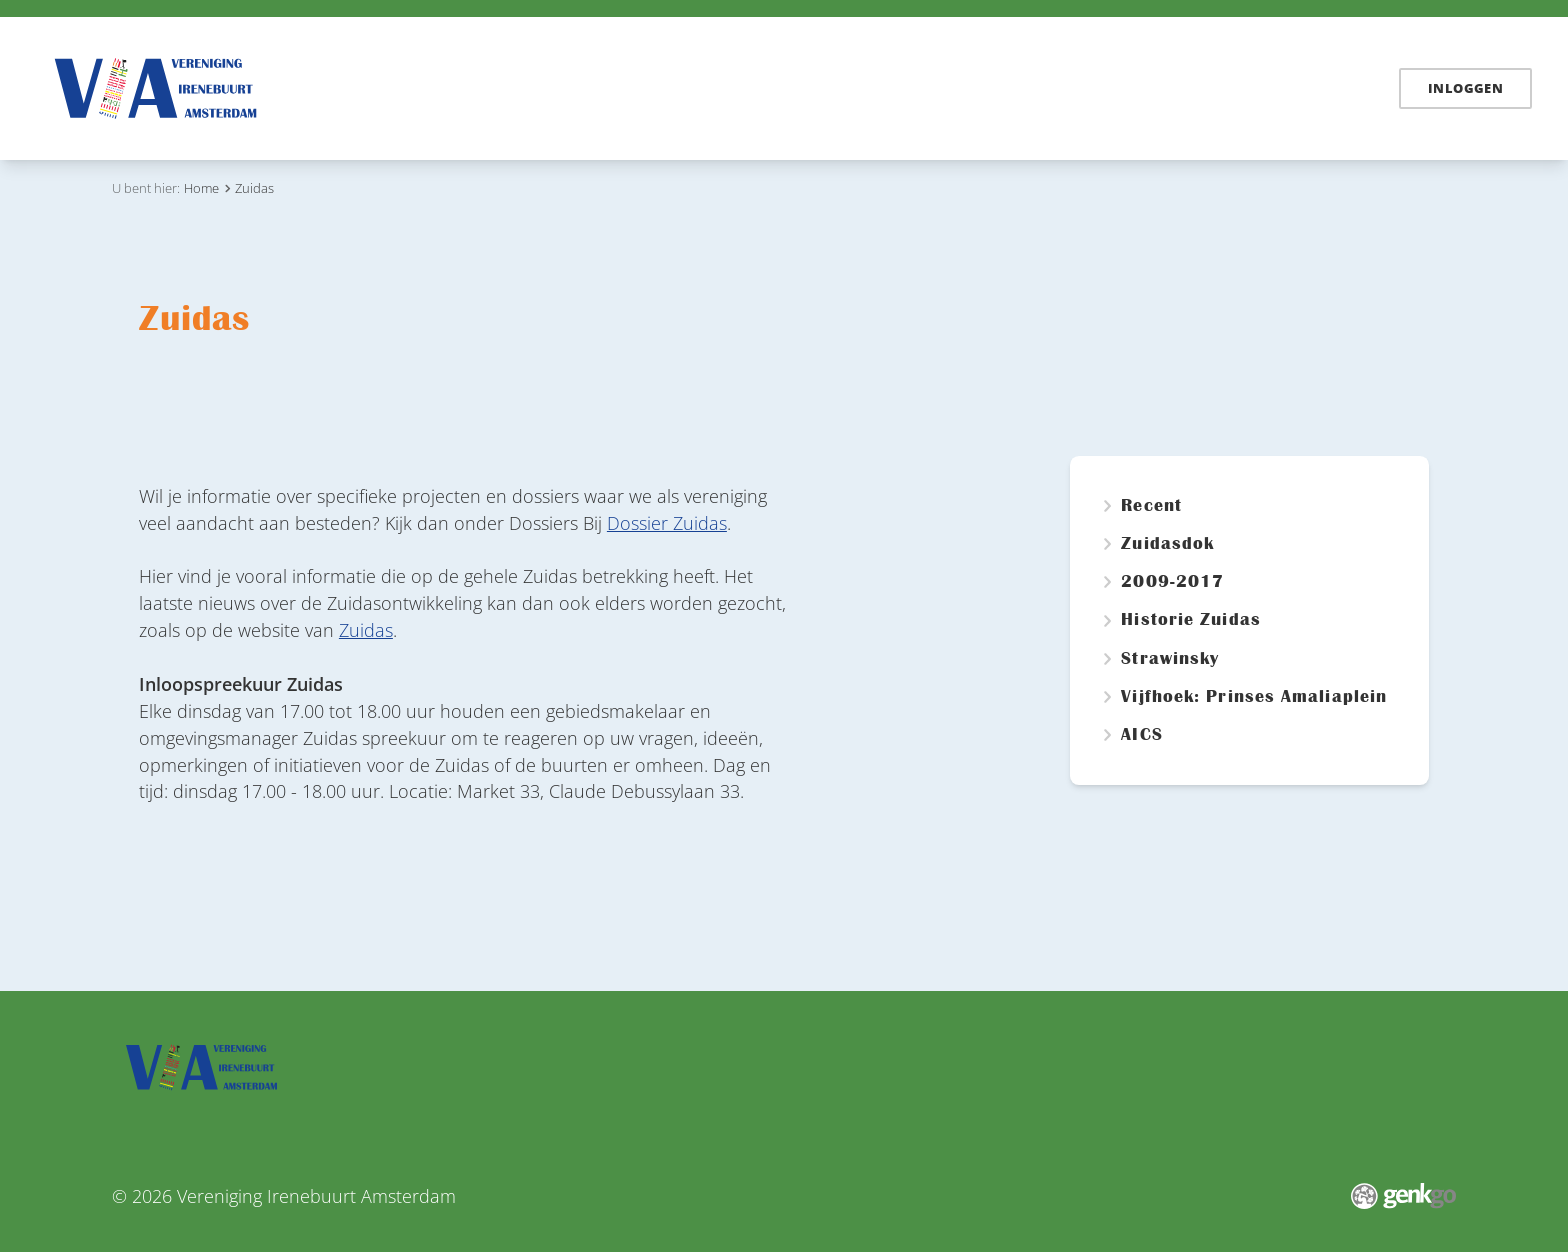 Image resolution: width=1568 pixels, height=1252 pixels. What do you see at coordinates (1343, 88) in the screenshot?
I see `English` at bounding box center [1343, 88].